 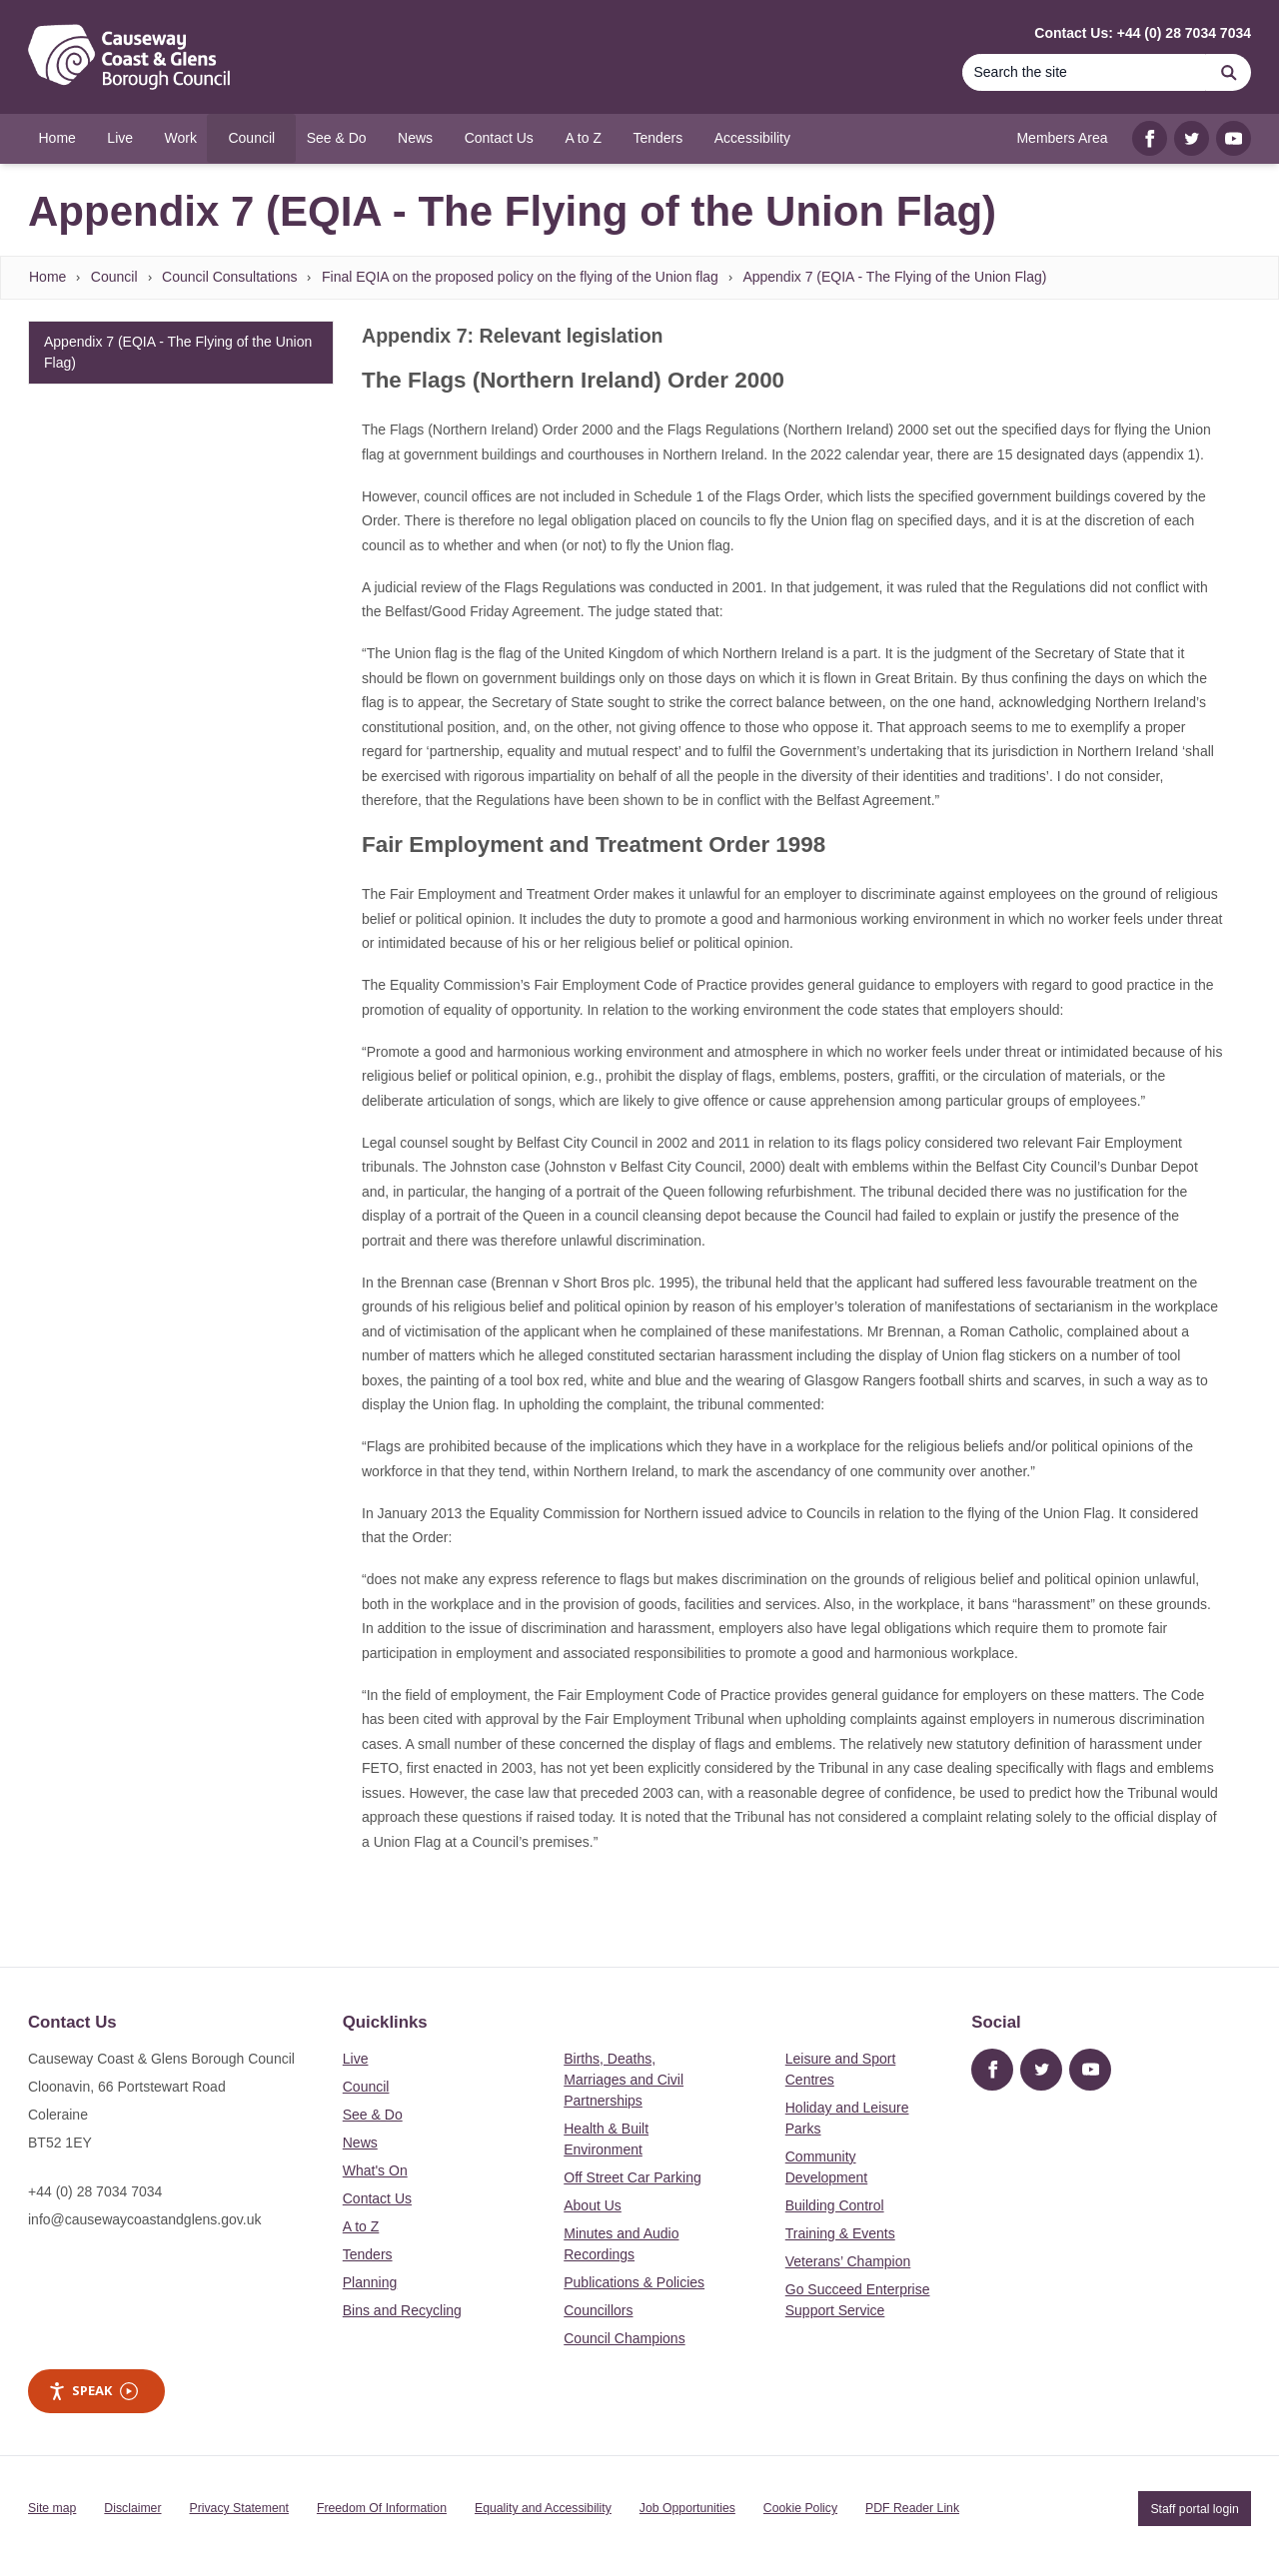 What do you see at coordinates (373, 2115) in the screenshot?
I see `See & Do` at bounding box center [373, 2115].